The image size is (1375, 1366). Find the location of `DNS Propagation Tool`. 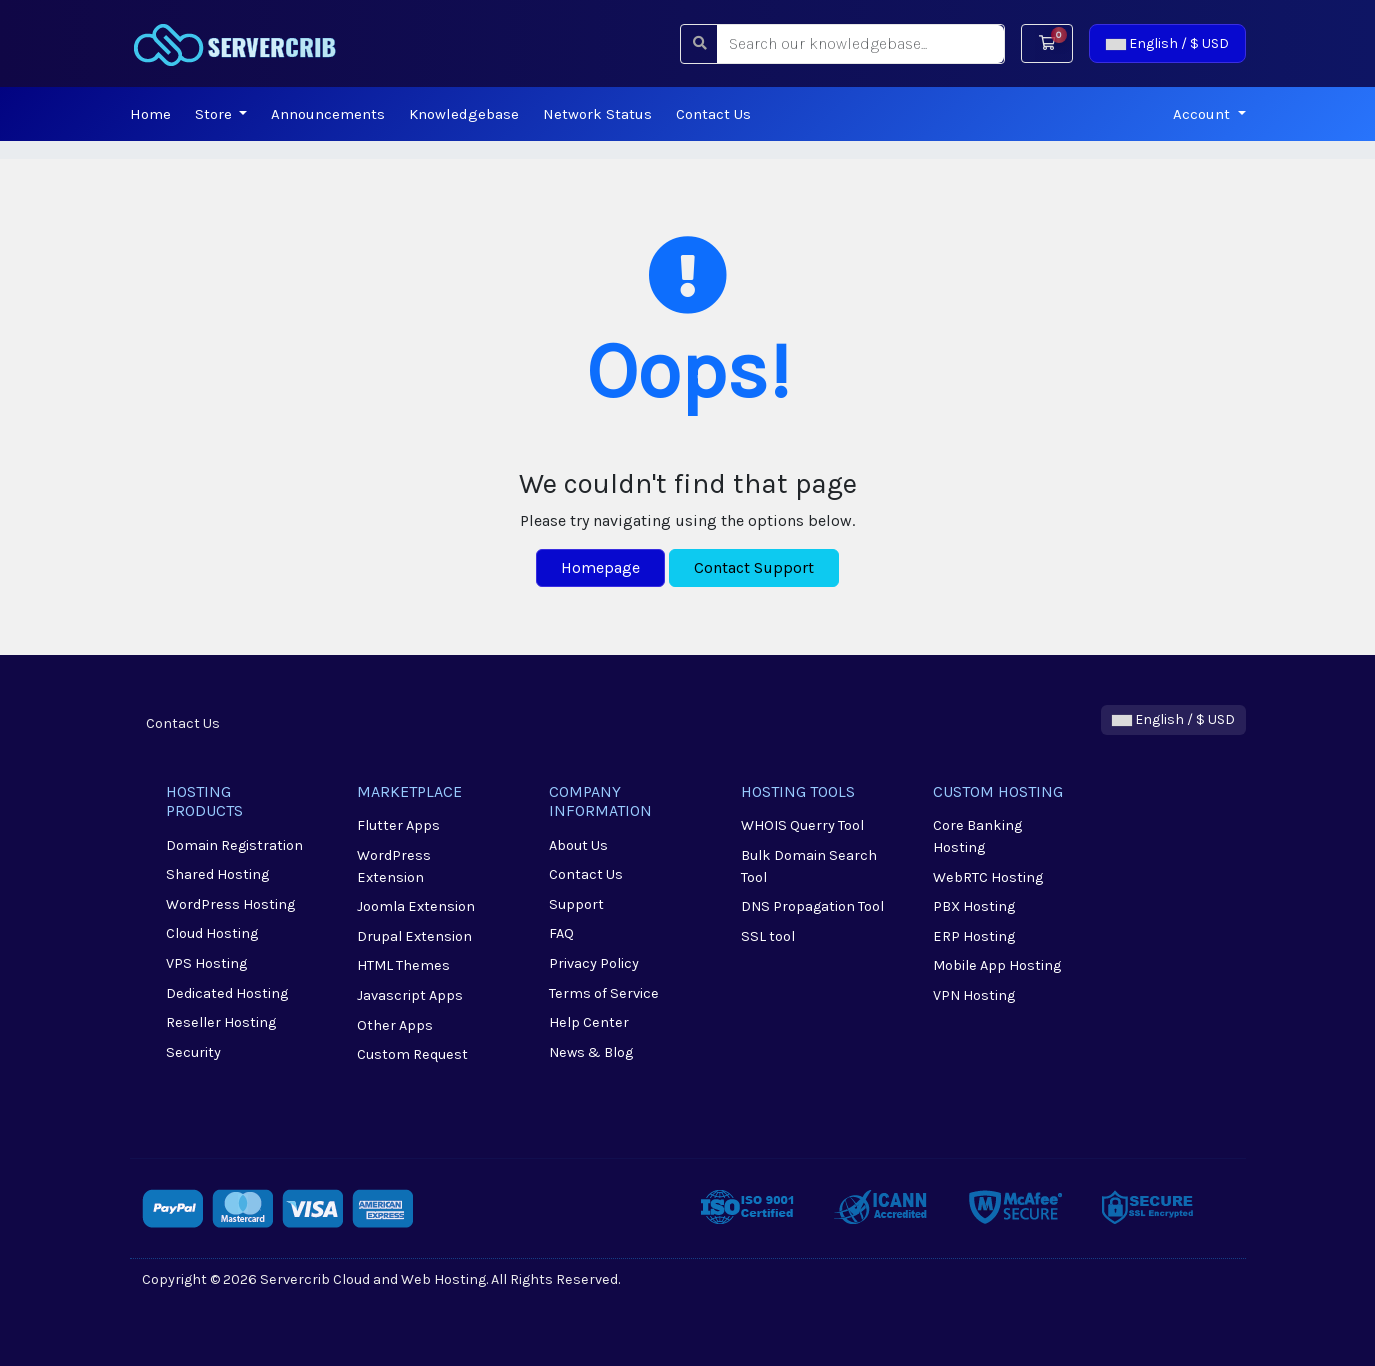

DNS Propagation Tool is located at coordinates (812, 906).